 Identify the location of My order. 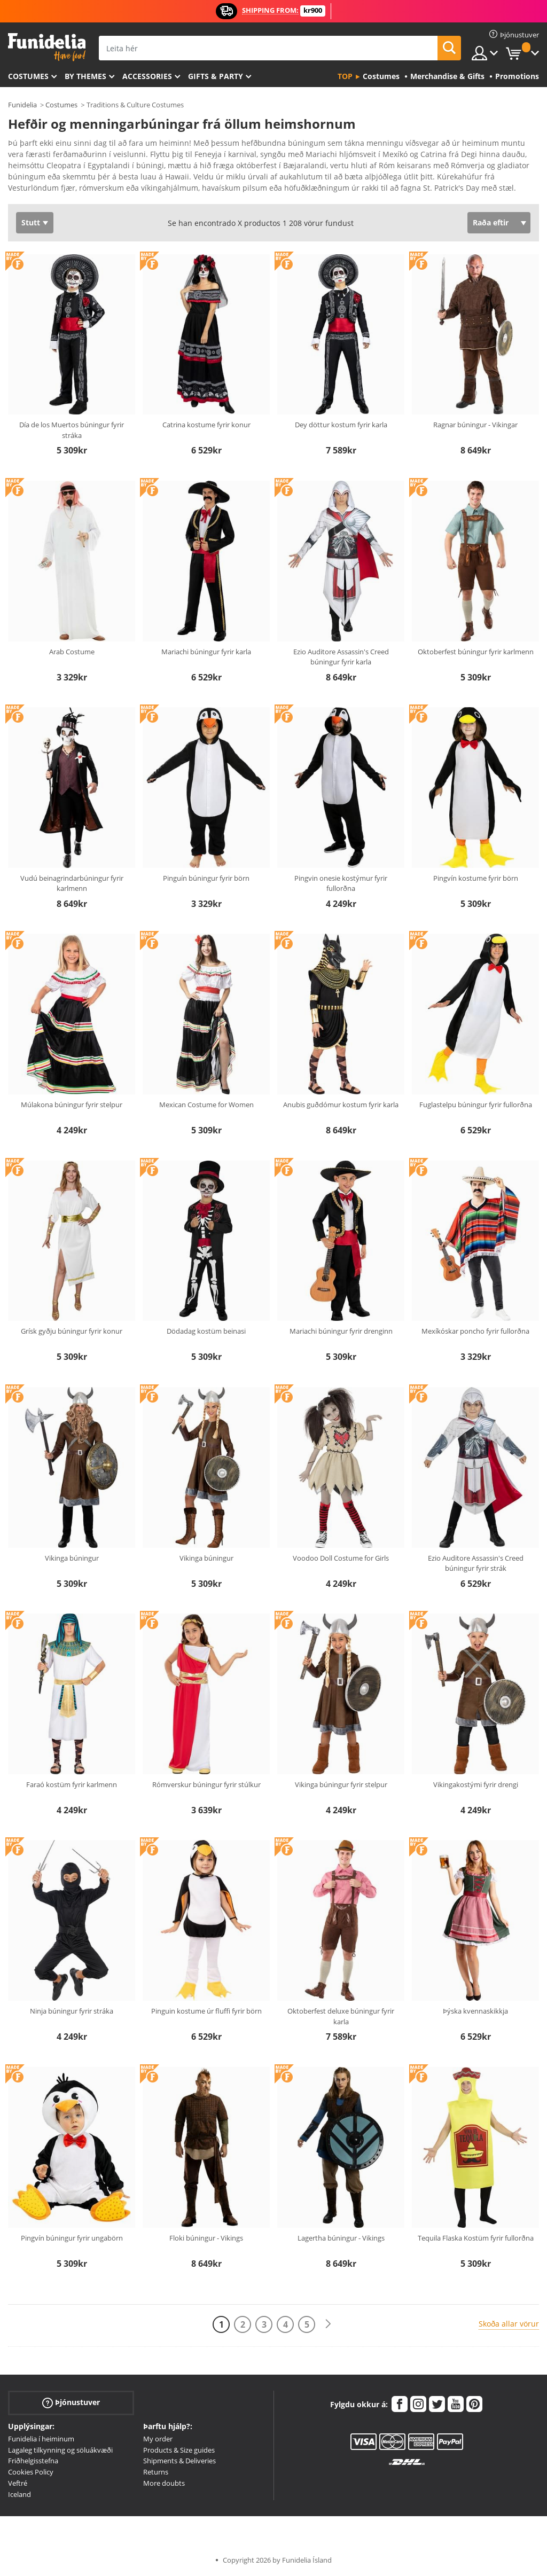
(158, 2439).